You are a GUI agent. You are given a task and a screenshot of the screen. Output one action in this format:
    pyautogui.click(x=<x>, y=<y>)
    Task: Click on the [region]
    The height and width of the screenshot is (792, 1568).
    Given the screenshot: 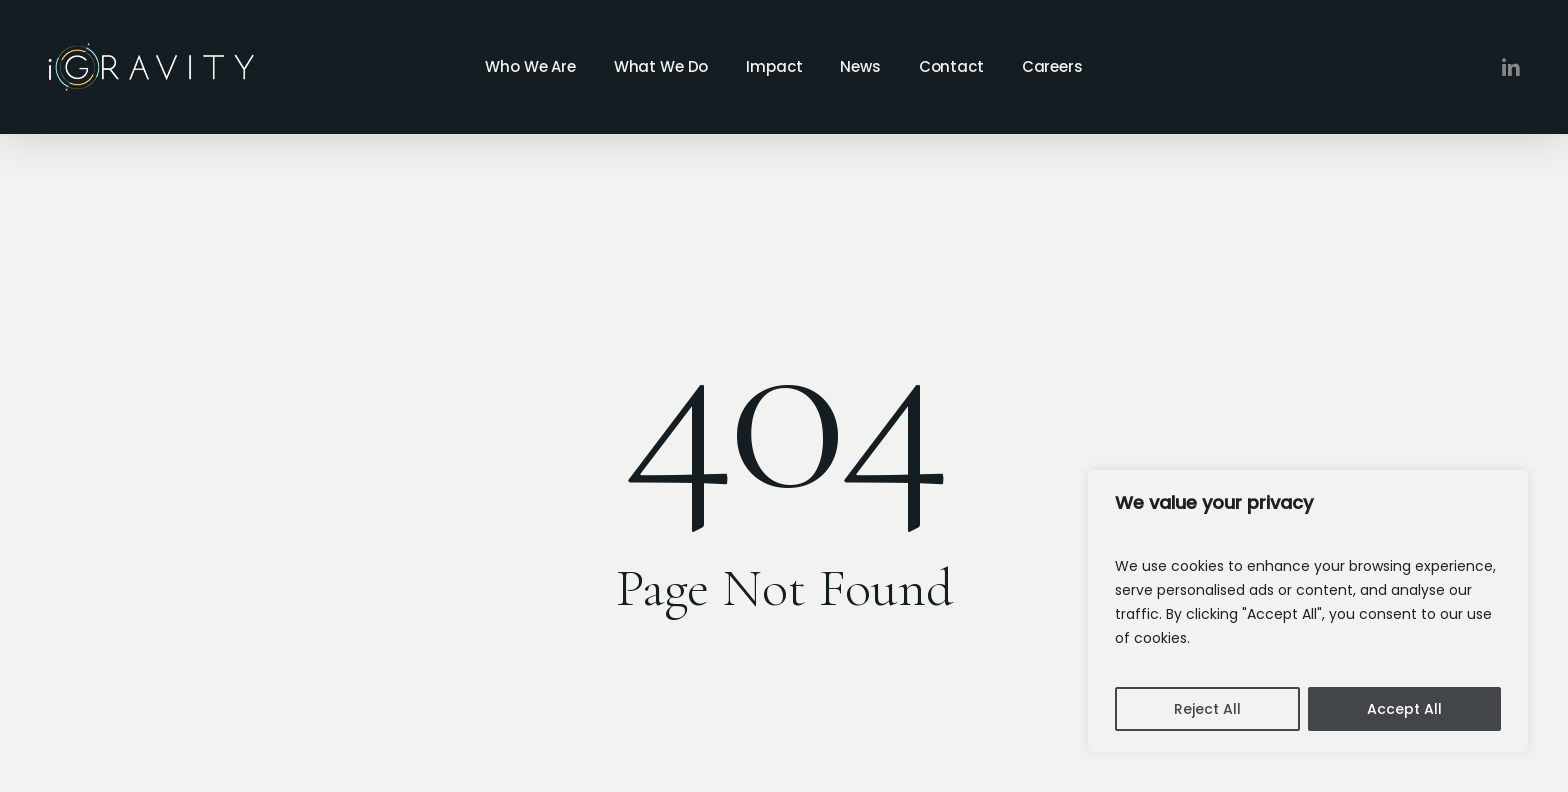 What is the action you would take?
    pyautogui.click(x=1308, y=611)
    